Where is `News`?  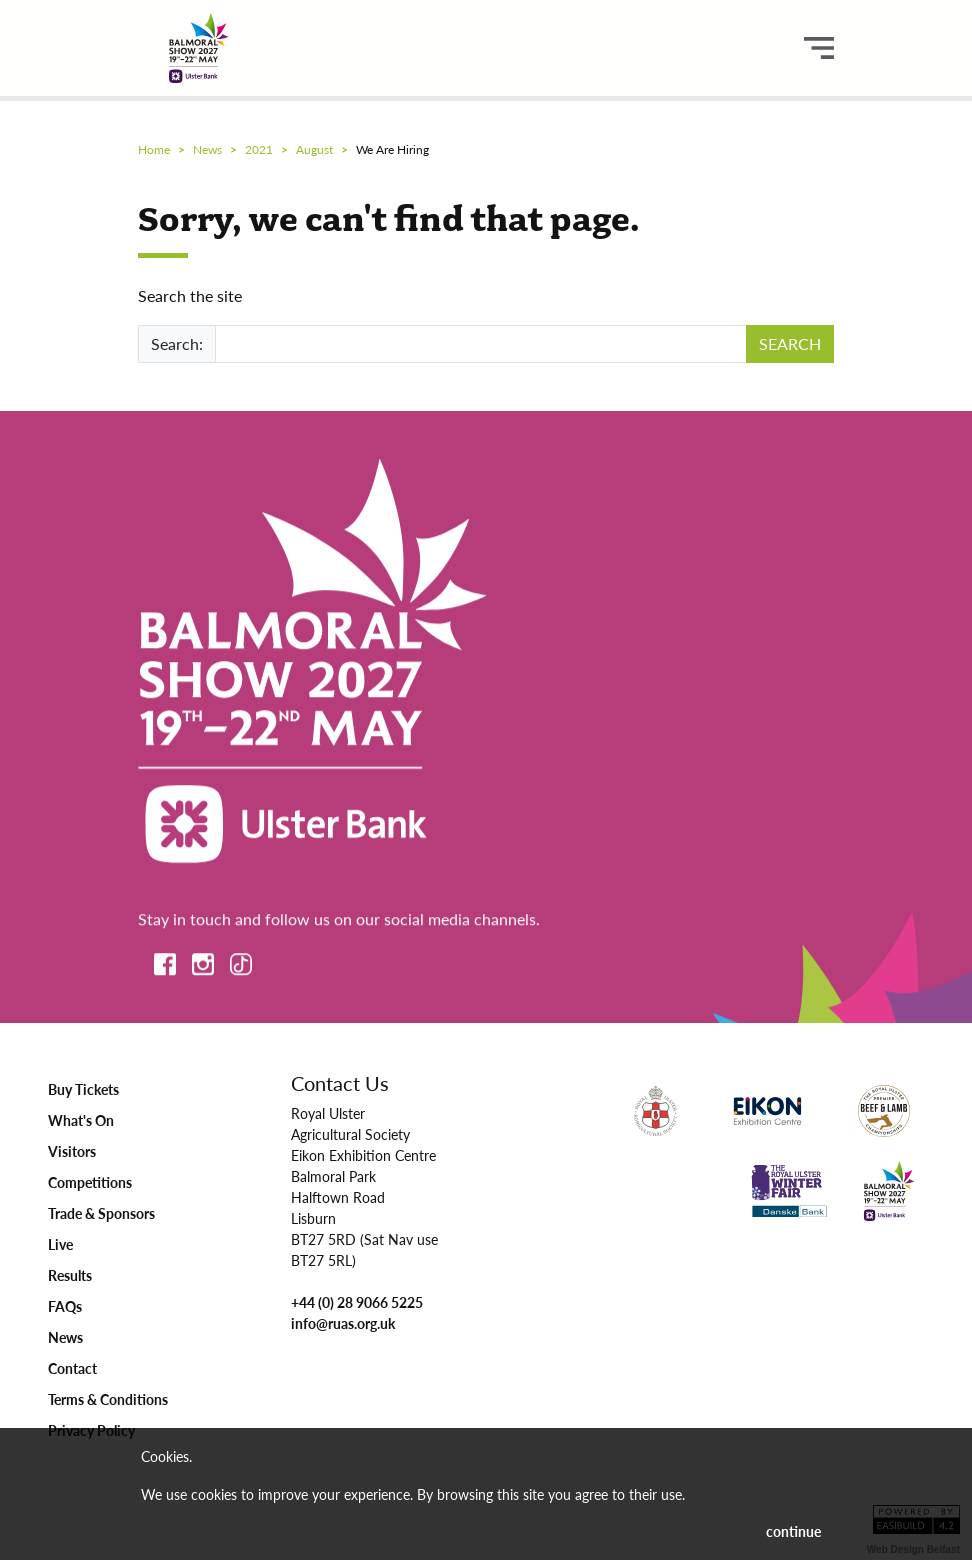
News is located at coordinates (65, 1337).